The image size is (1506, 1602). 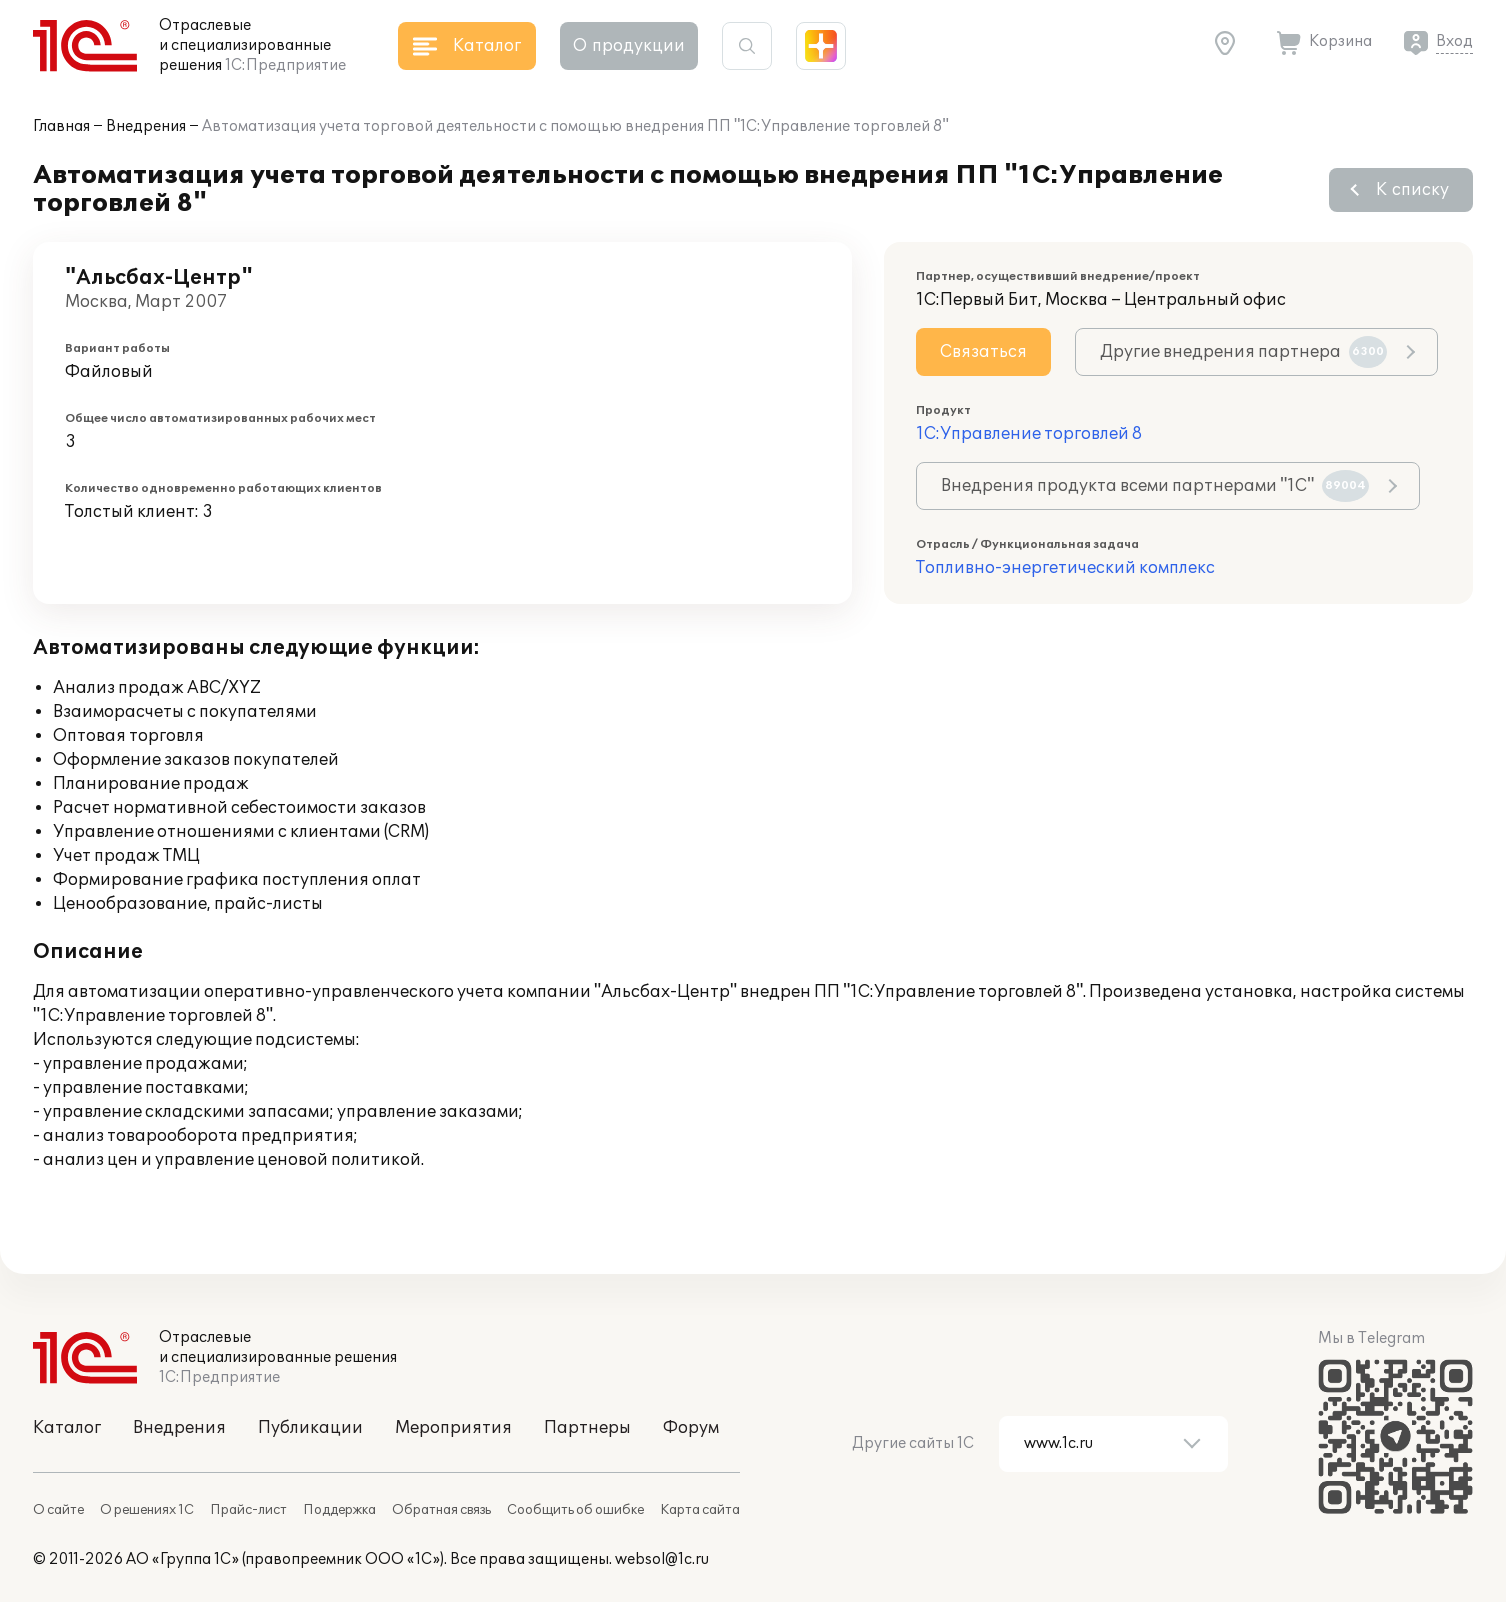 I want to click on Внедрения продукта всеми партнерами "1С", so click(x=1155, y=486).